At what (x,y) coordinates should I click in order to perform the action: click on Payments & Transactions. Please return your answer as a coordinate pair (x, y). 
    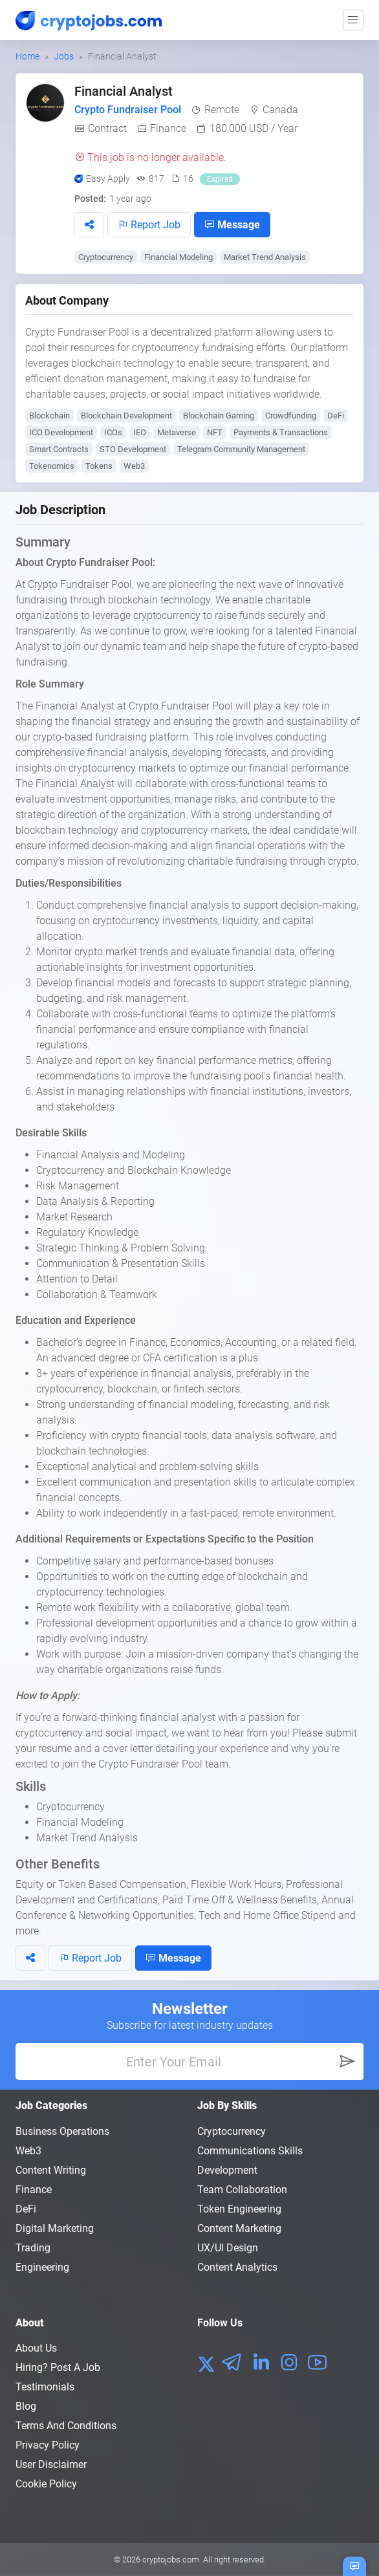
    Looking at the image, I should click on (280, 432).